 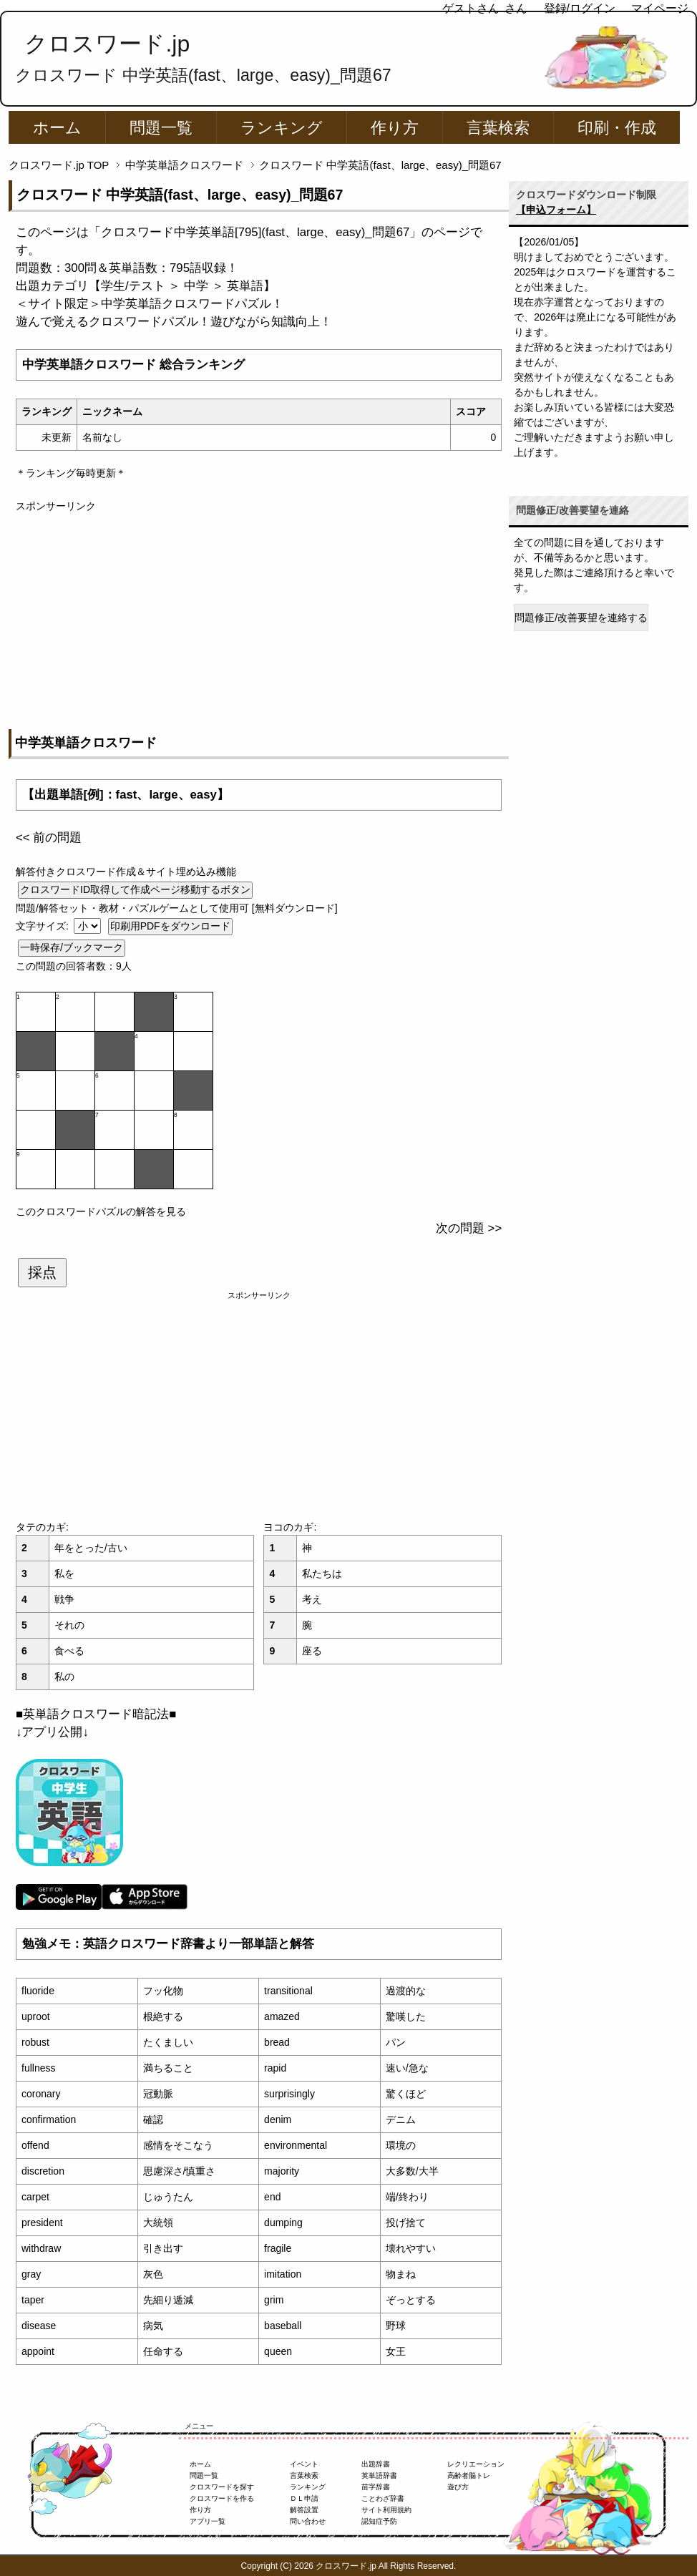 I want to click on ホーム, so click(x=57, y=128).